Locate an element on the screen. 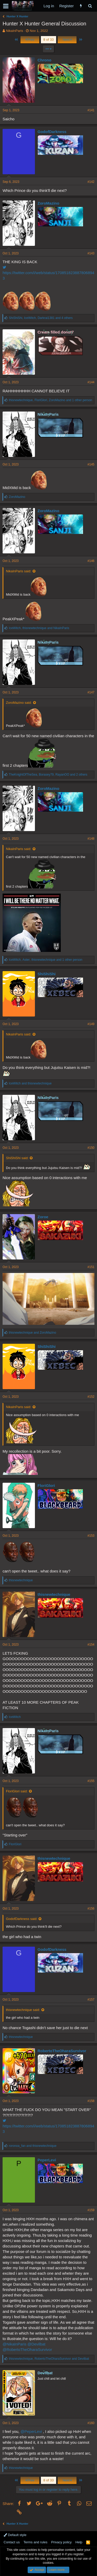 The width and height of the screenshot is (97, 2576). #152 is located at coordinates (90, 1396).